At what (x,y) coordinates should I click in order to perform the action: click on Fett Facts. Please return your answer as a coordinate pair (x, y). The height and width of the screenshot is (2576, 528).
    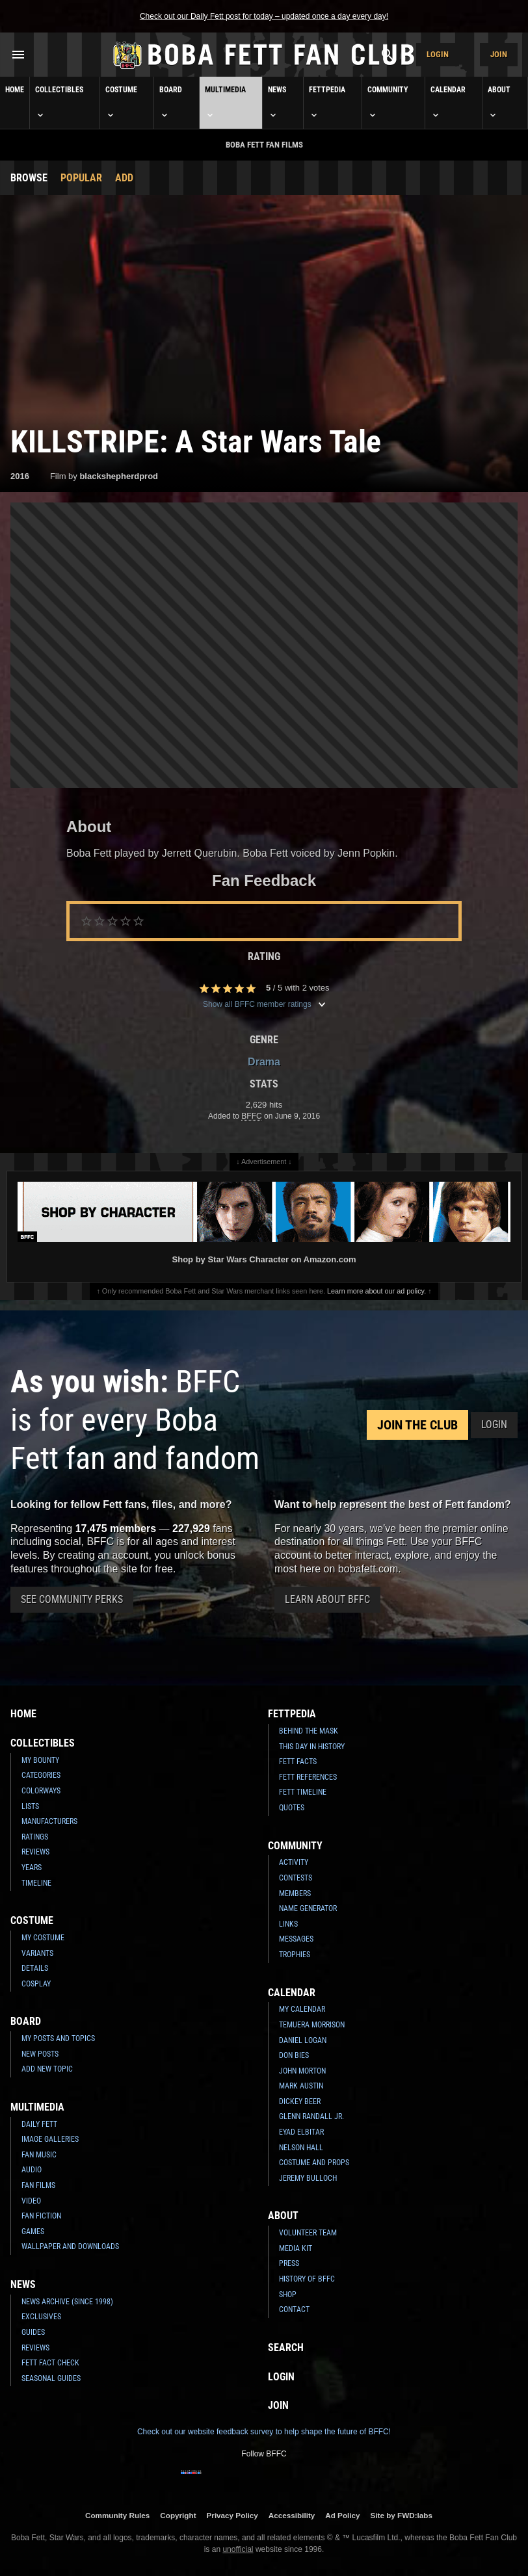
    Looking at the image, I should click on (298, 1761).